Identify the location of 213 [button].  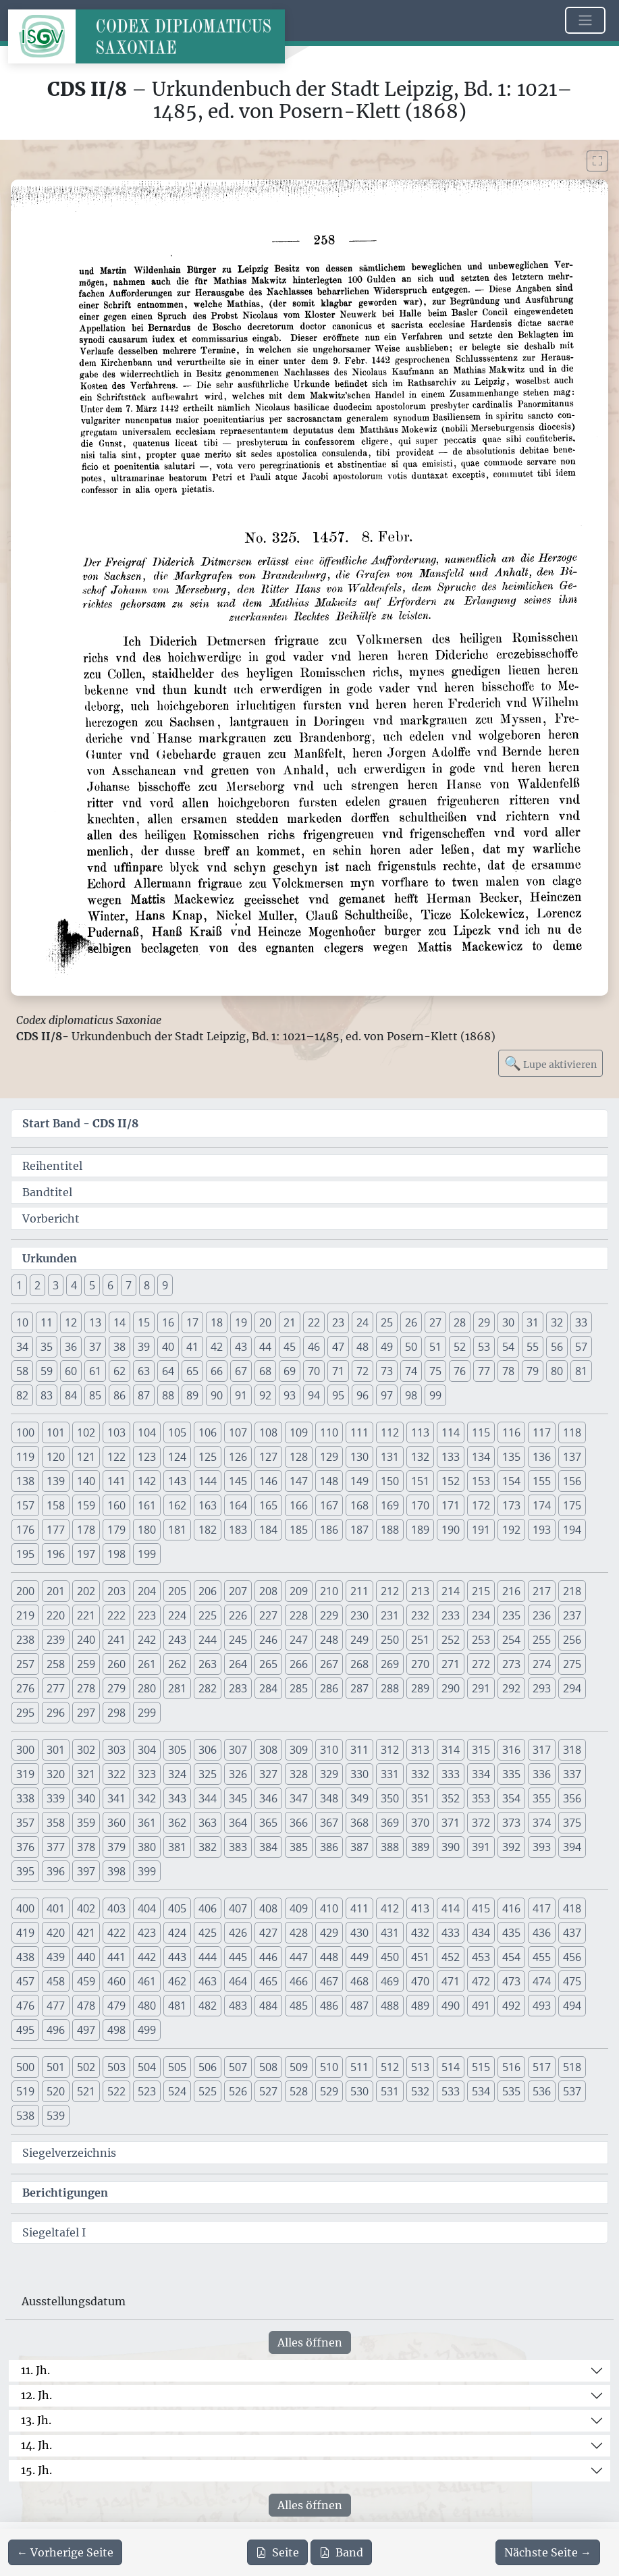
(420, 1591).